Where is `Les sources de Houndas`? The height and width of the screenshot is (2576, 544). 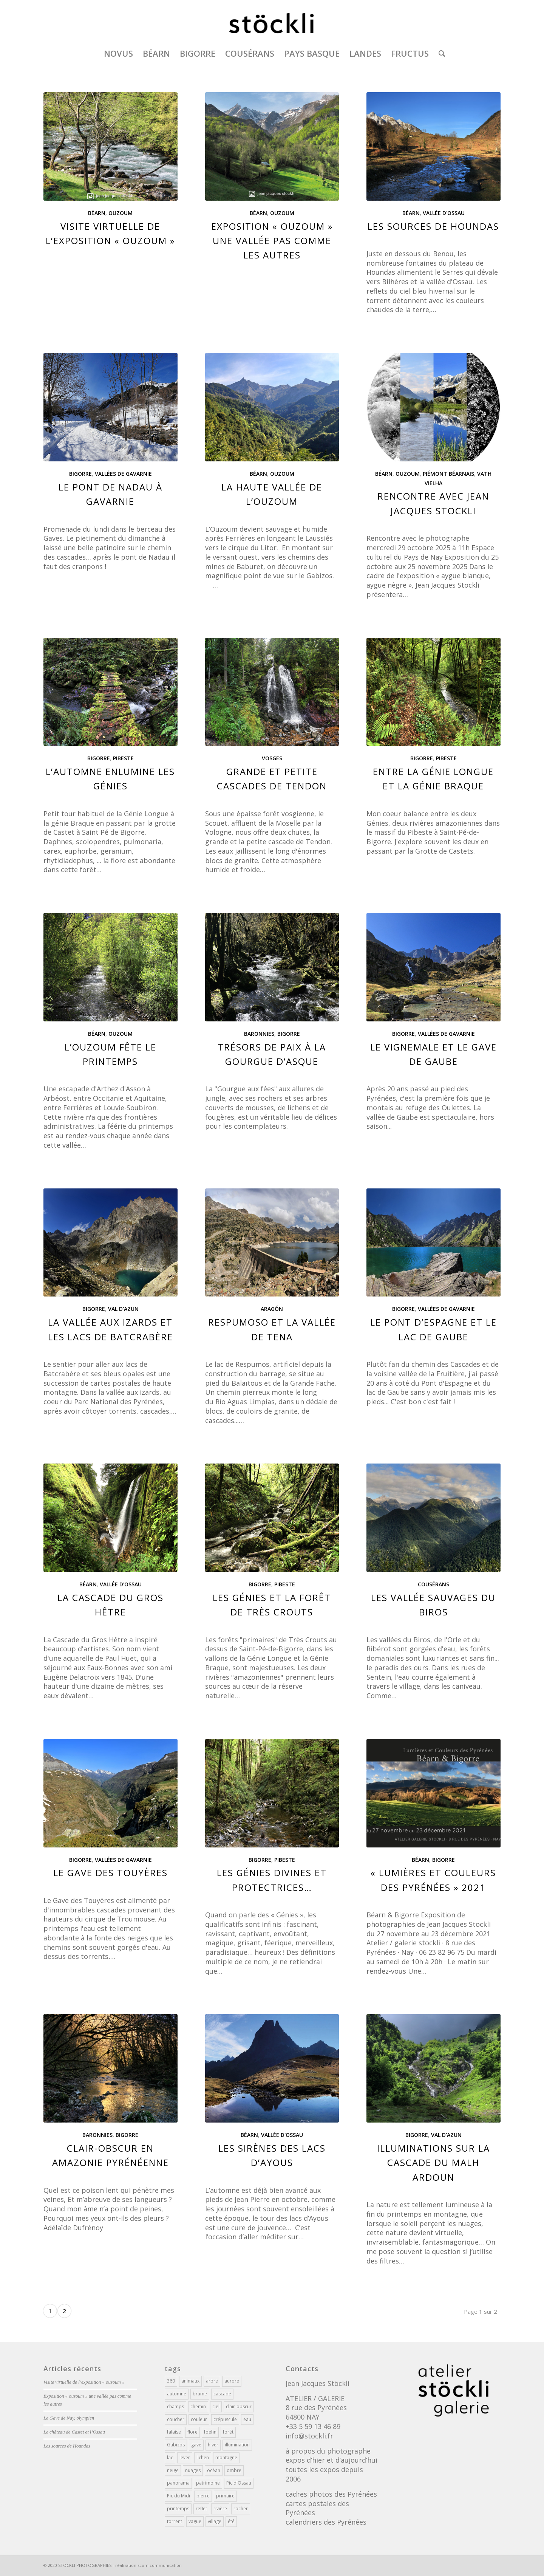 Les sources de Houndas is located at coordinates (433, 226).